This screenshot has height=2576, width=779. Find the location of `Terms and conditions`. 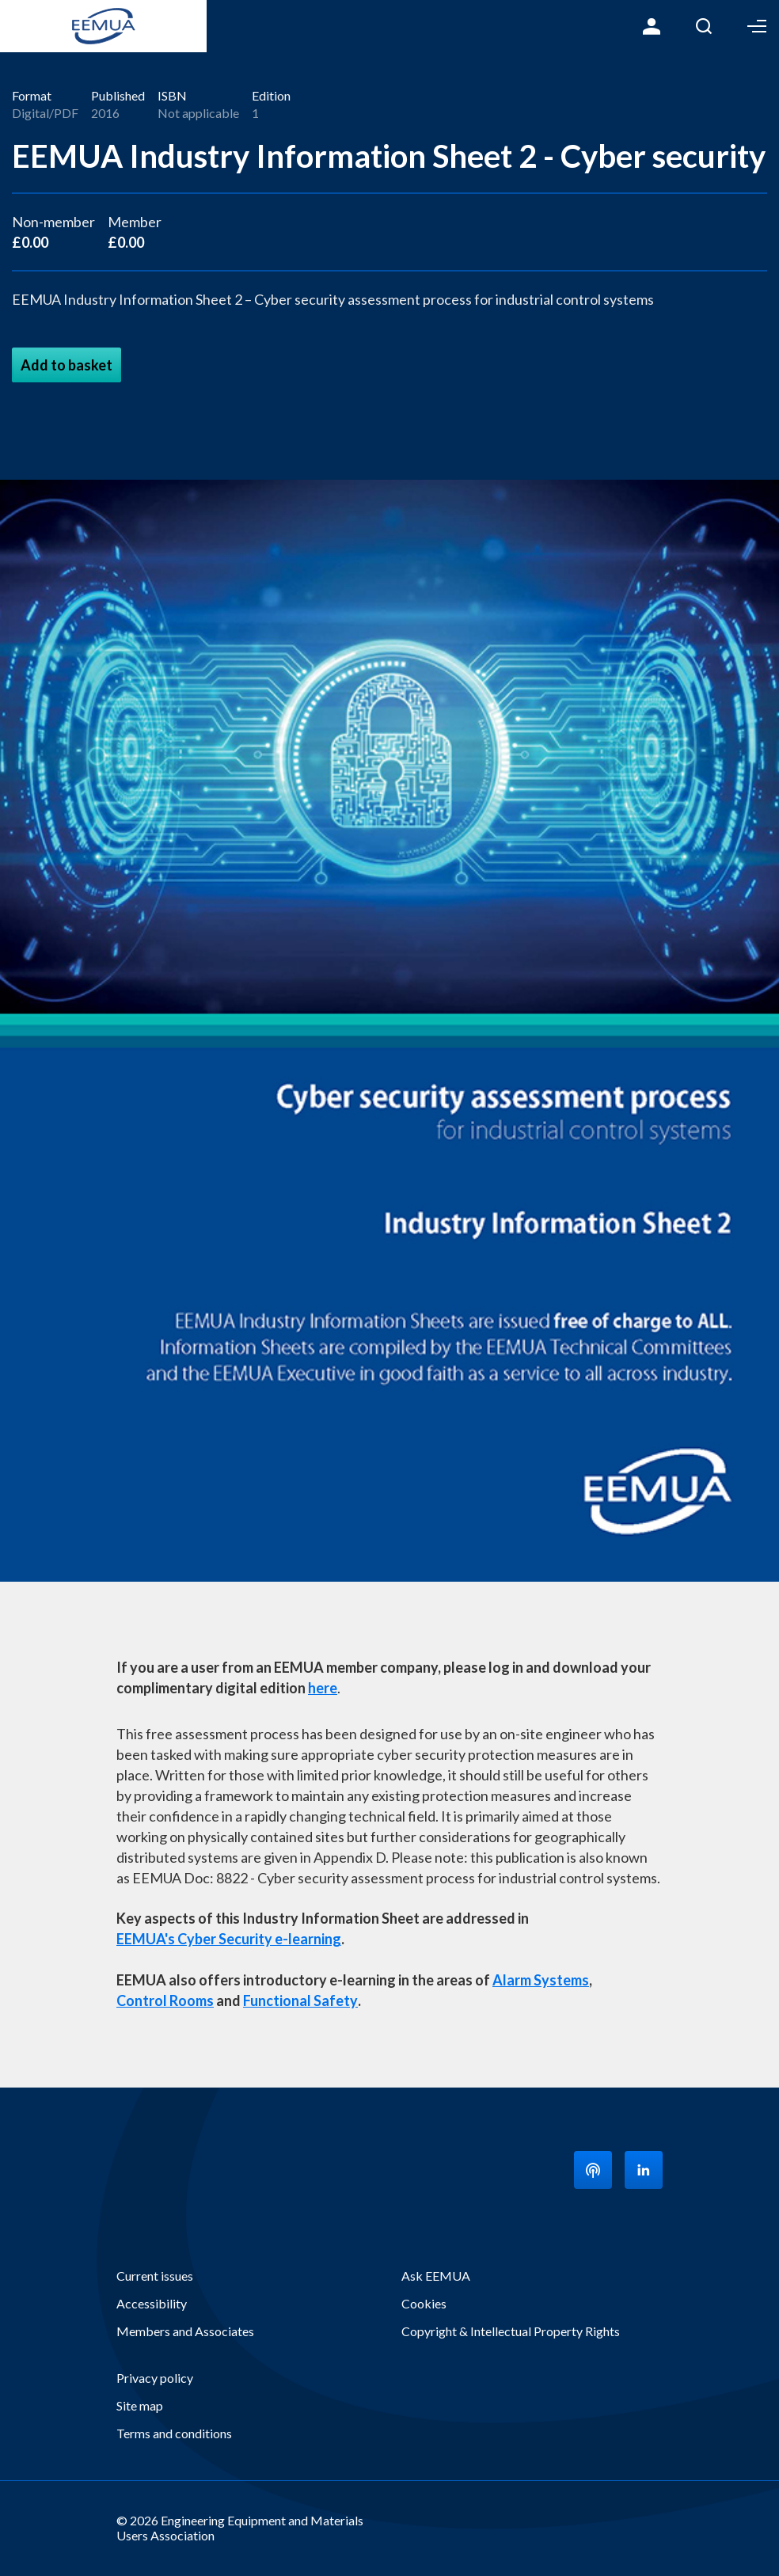

Terms and conditions is located at coordinates (174, 2433).